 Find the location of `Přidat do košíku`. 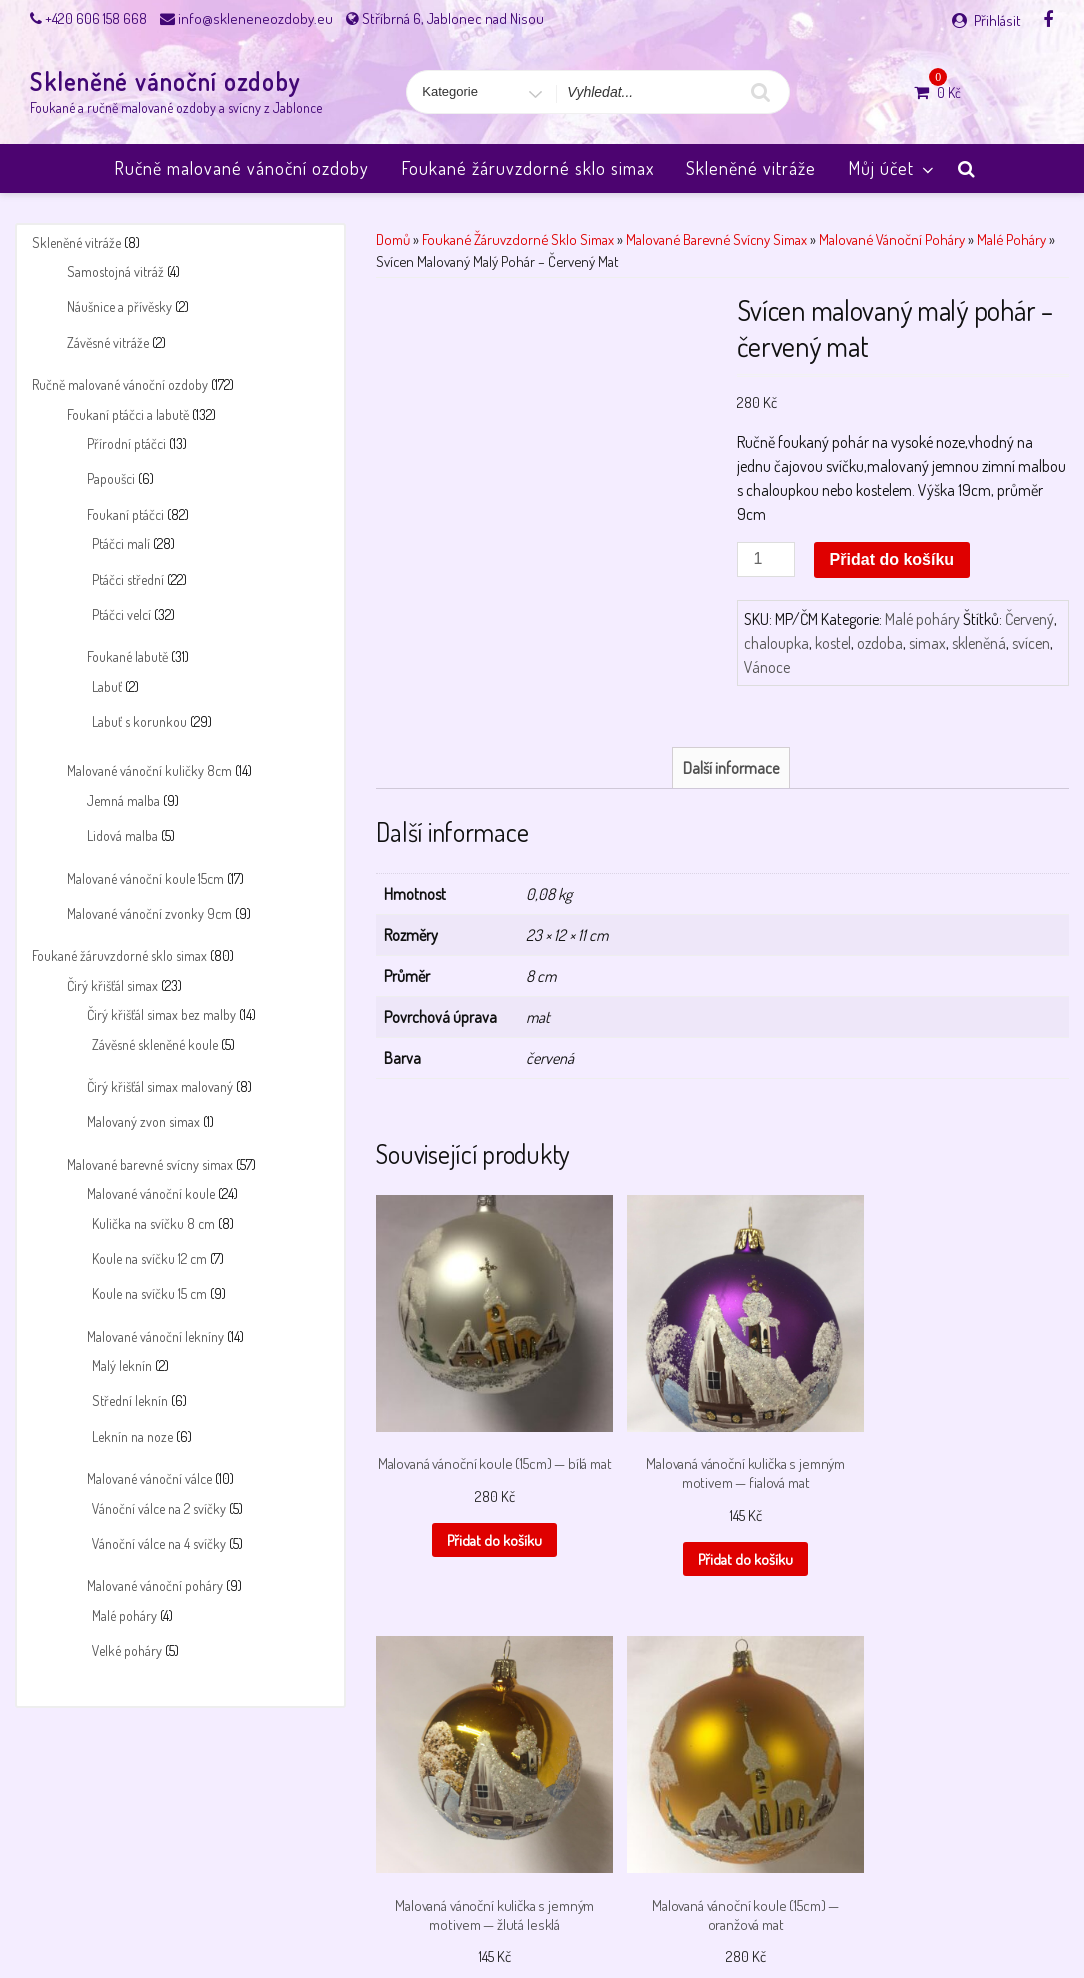

Přidat do košíku is located at coordinates (892, 559).